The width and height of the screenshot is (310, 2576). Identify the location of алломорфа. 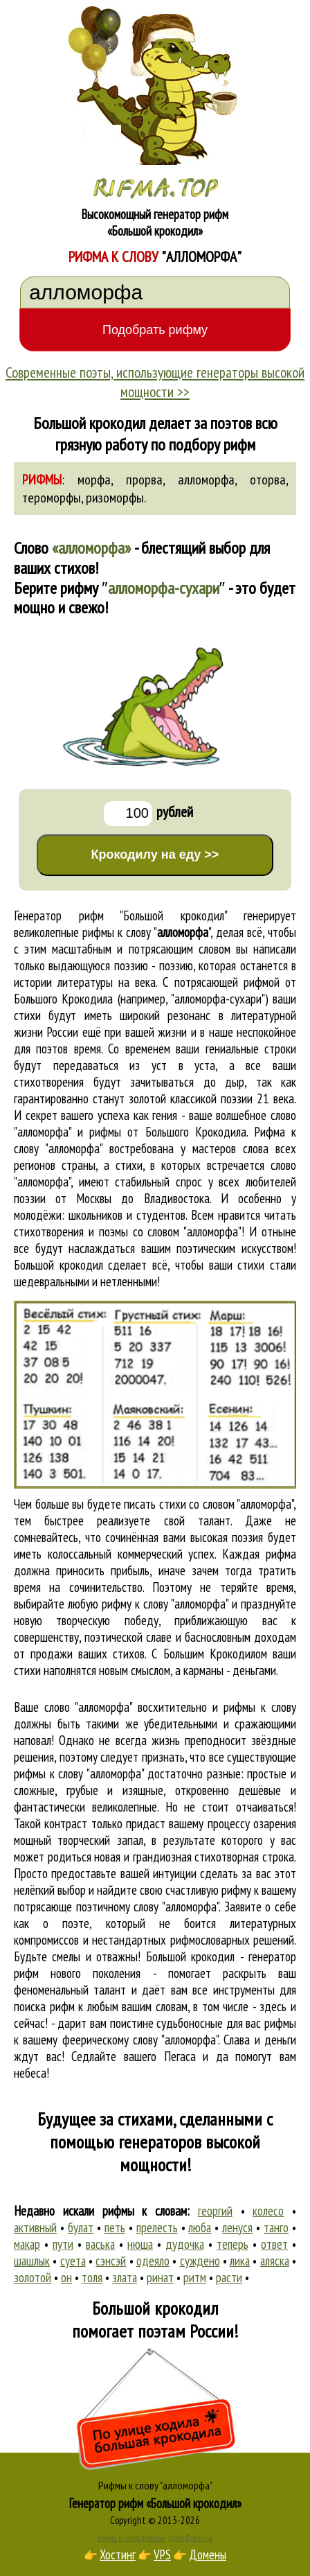
(206, 480).